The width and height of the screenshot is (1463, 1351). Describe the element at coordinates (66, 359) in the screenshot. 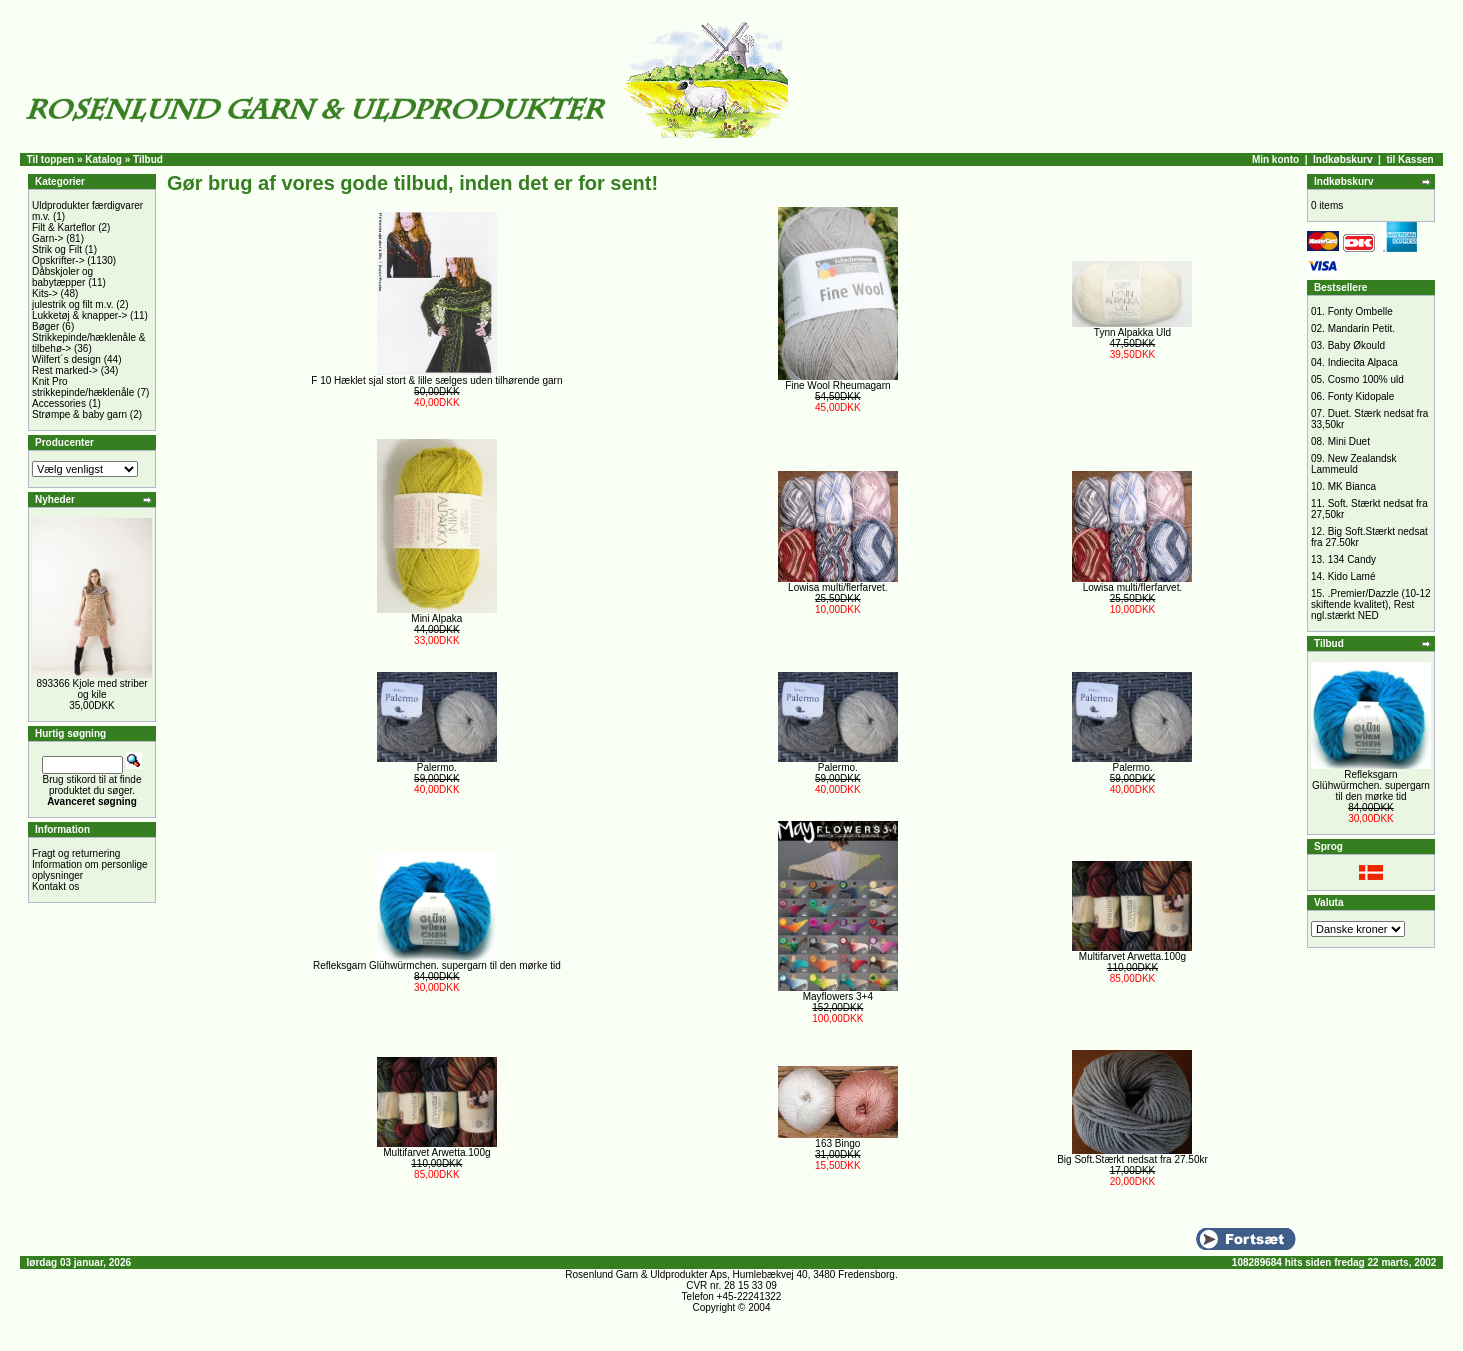

I see `Wilfert´s design` at that location.